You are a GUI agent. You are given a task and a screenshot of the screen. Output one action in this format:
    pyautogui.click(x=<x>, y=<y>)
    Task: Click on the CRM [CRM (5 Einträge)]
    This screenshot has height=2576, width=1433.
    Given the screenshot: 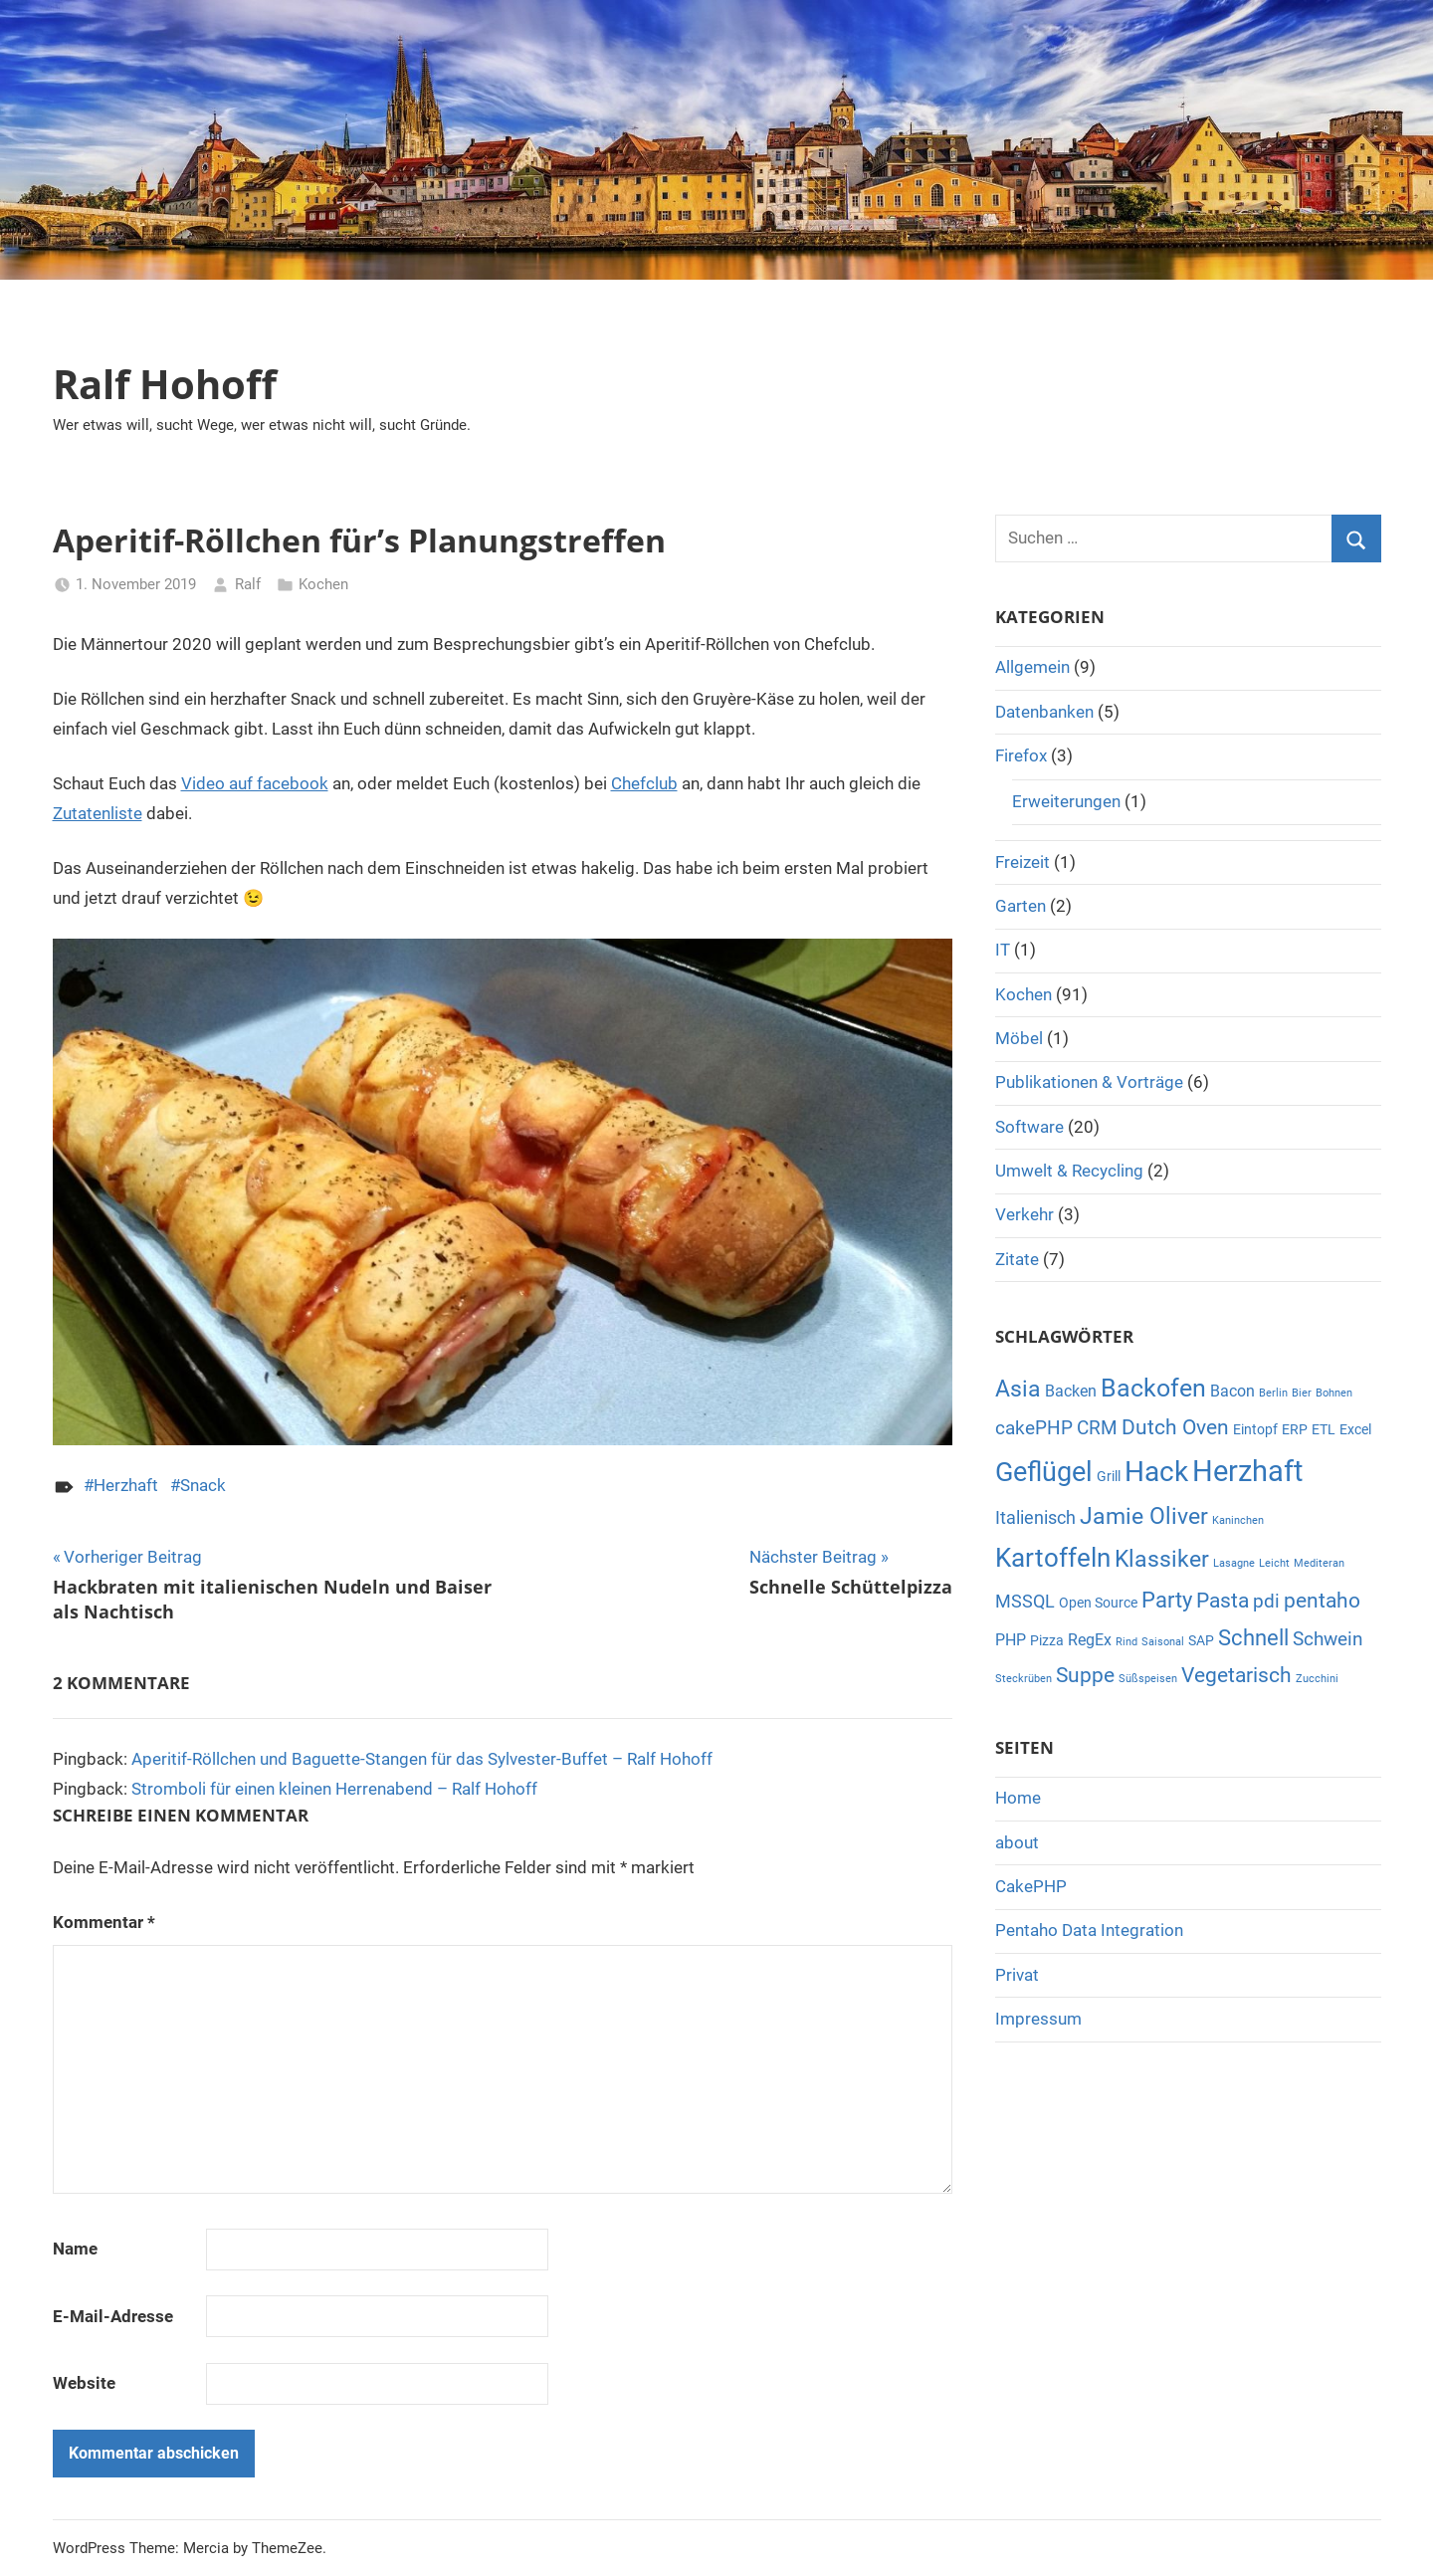 What is the action you would take?
    pyautogui.click(x=1097, y=1427)
    